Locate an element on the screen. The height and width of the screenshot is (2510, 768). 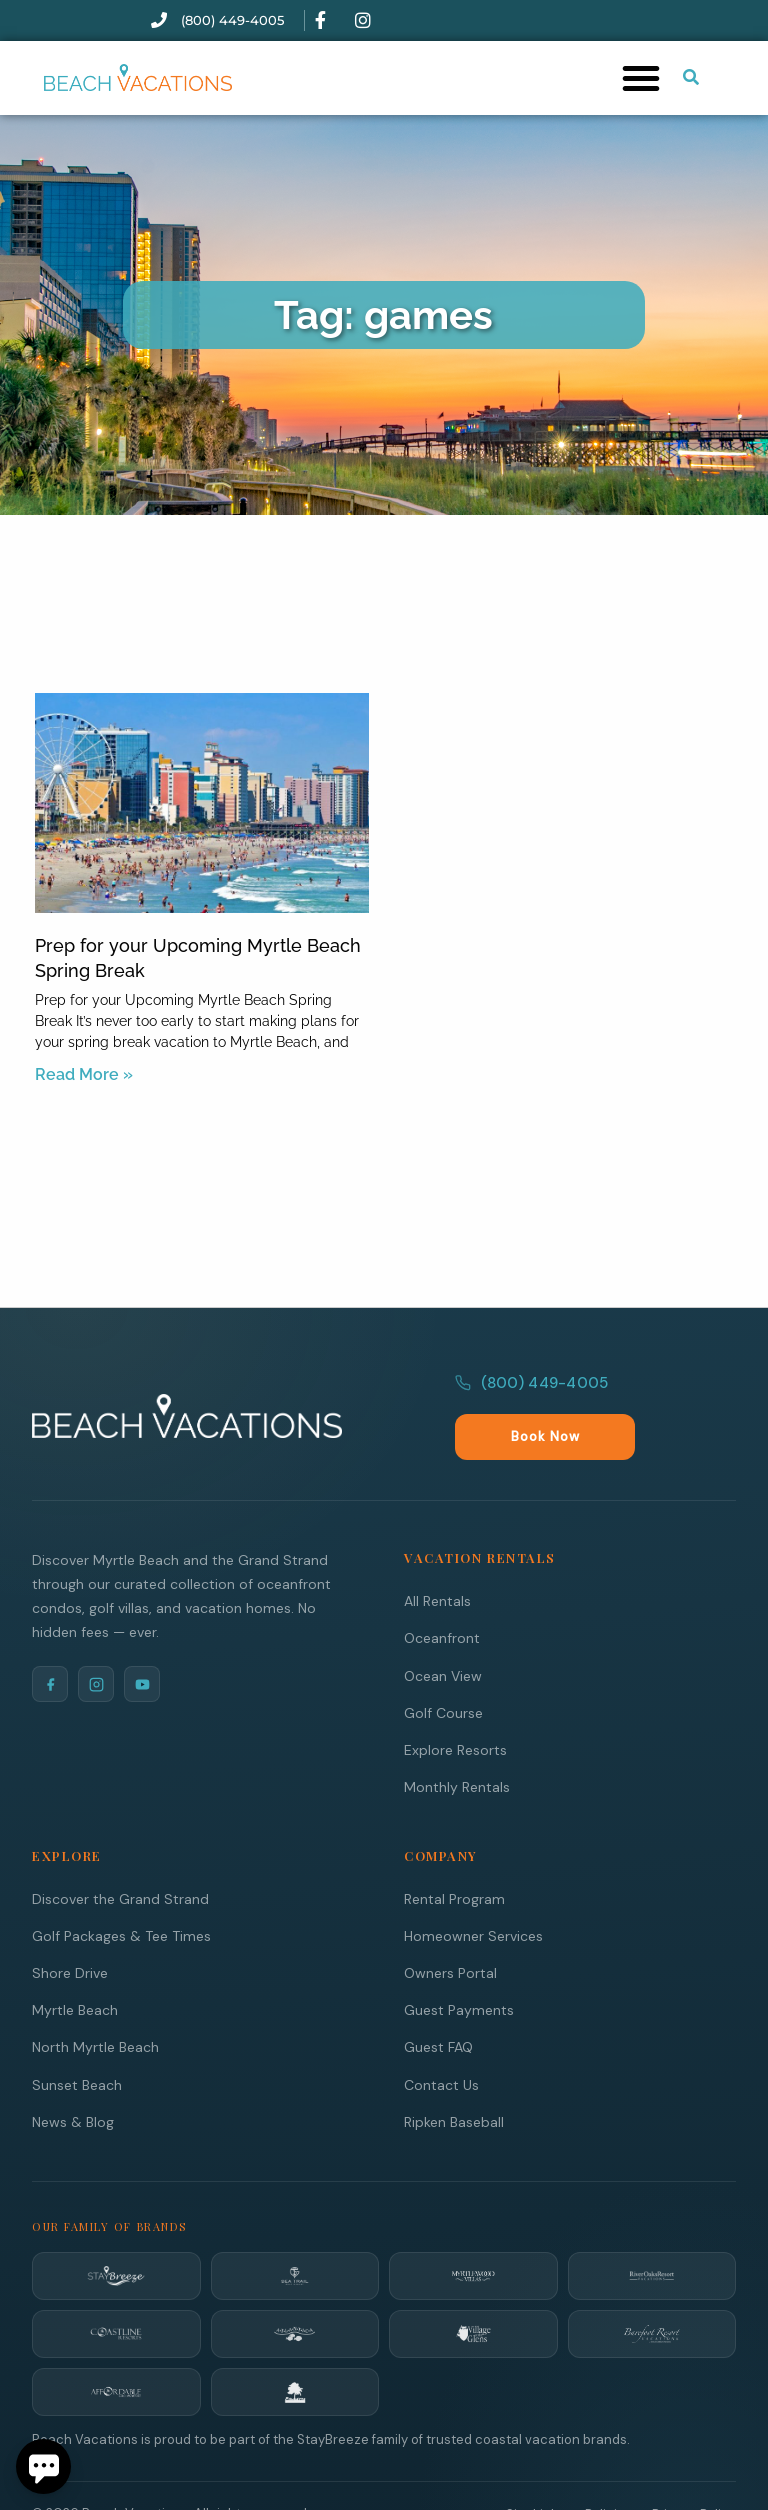
Rental Program is located at coordinates (454, 1855).